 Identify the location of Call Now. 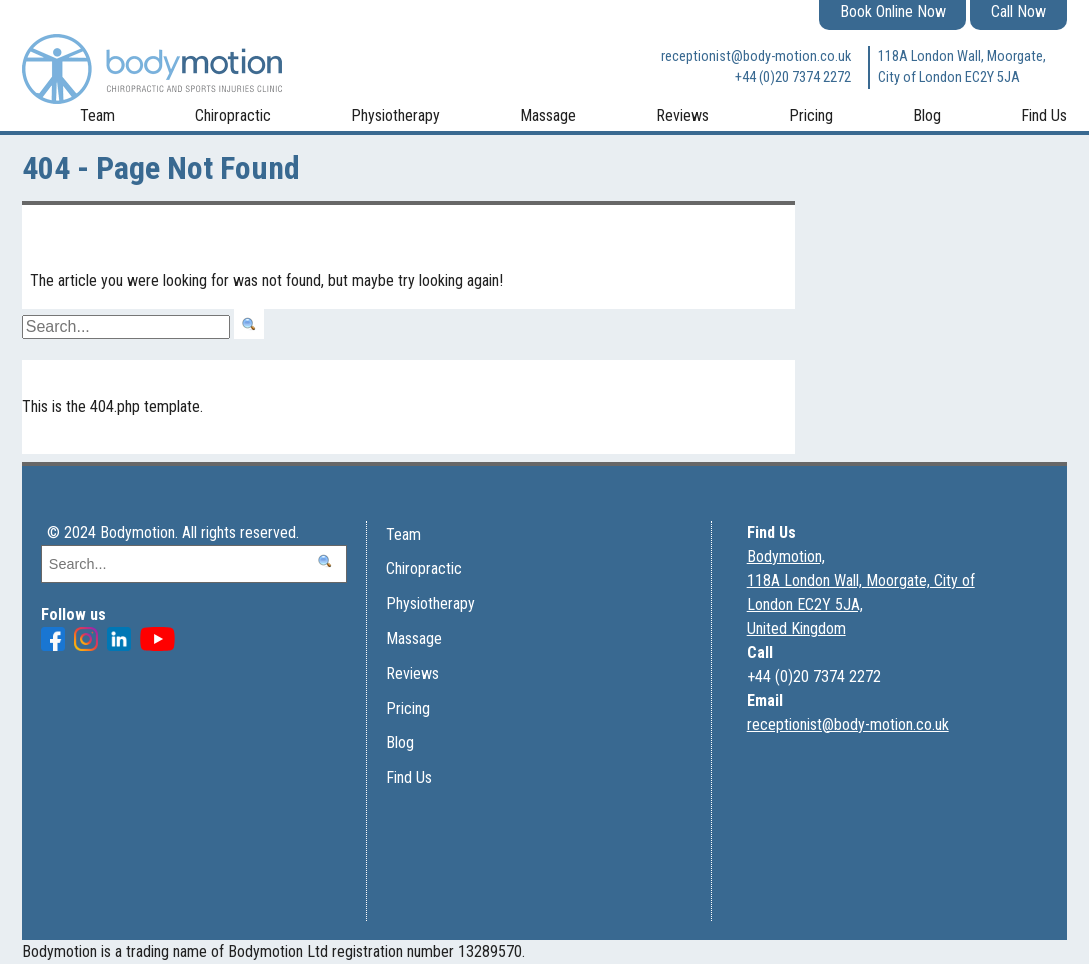
(1018, 11).